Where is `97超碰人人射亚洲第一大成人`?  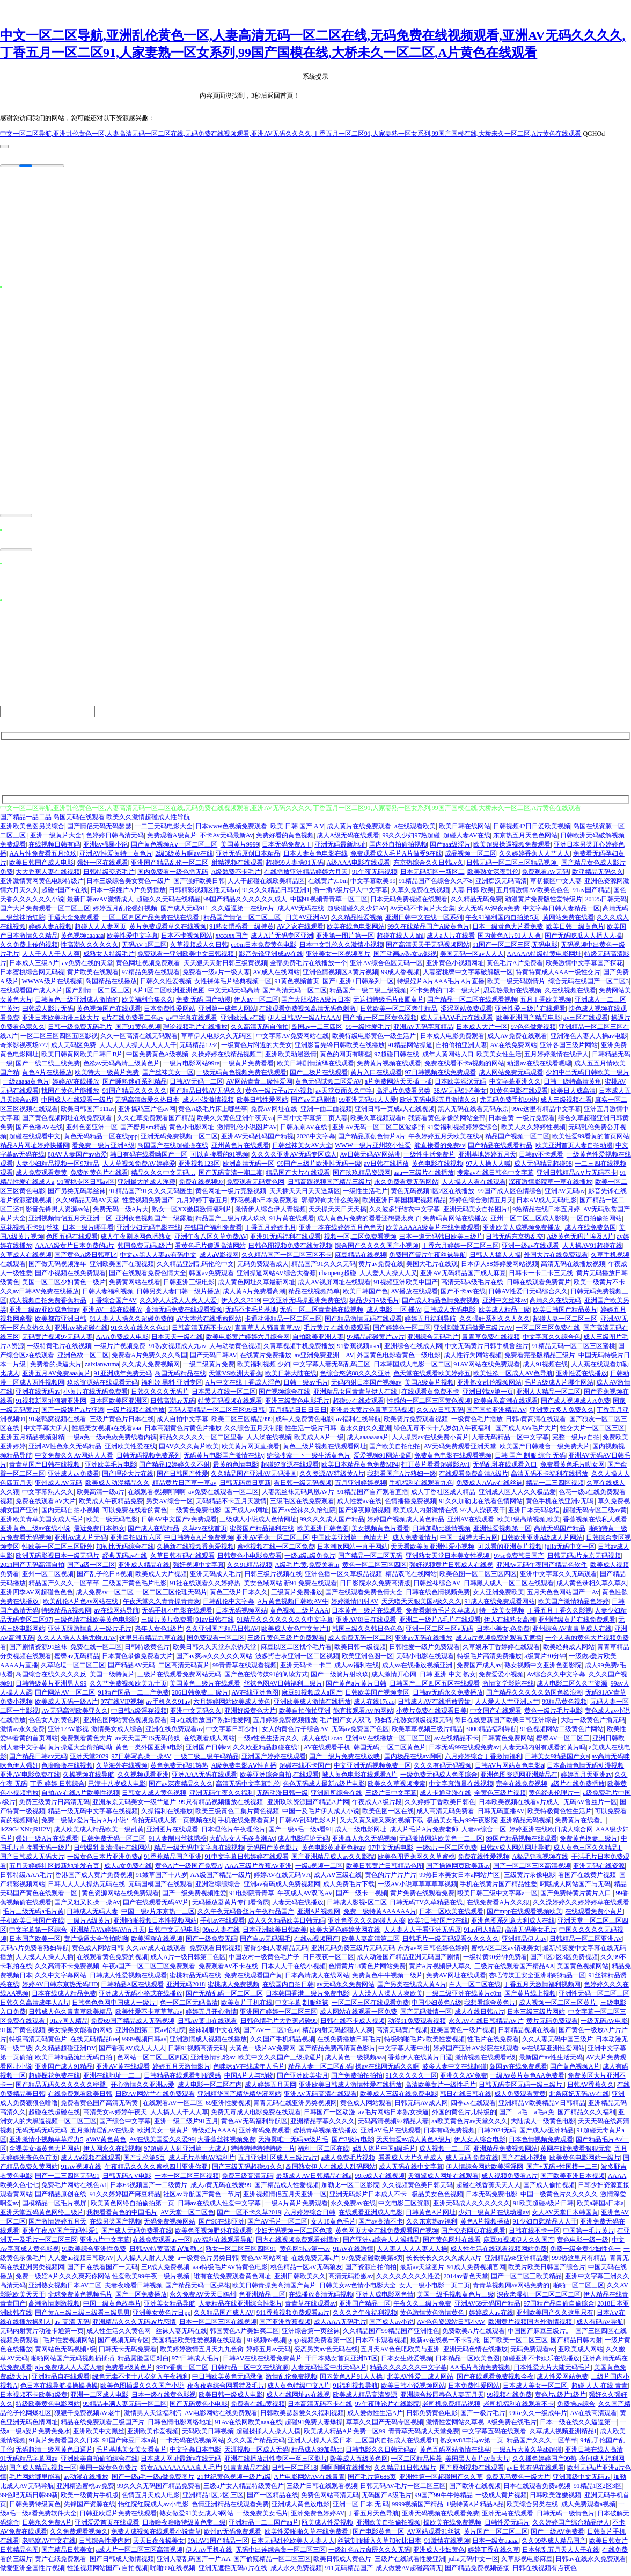
97超碰人人射亚洲第一大成人 is located at coordinates (186, 2151).